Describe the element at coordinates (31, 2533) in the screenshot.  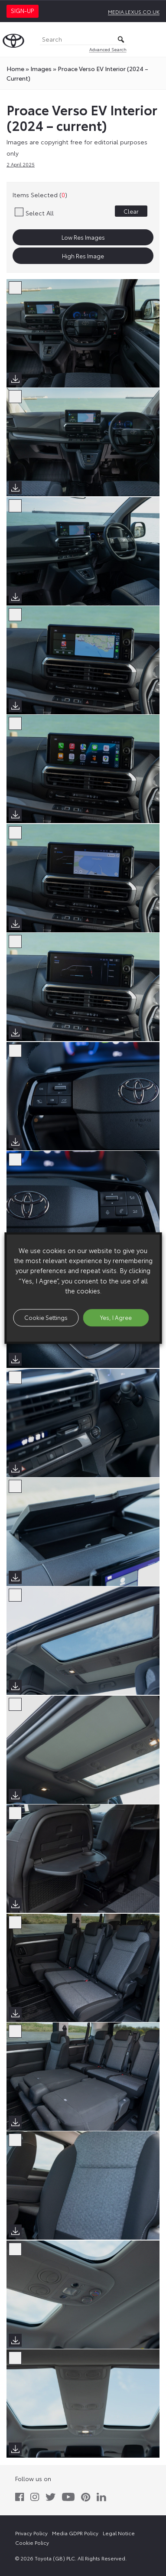
I see `Privacy Policy` at that location.